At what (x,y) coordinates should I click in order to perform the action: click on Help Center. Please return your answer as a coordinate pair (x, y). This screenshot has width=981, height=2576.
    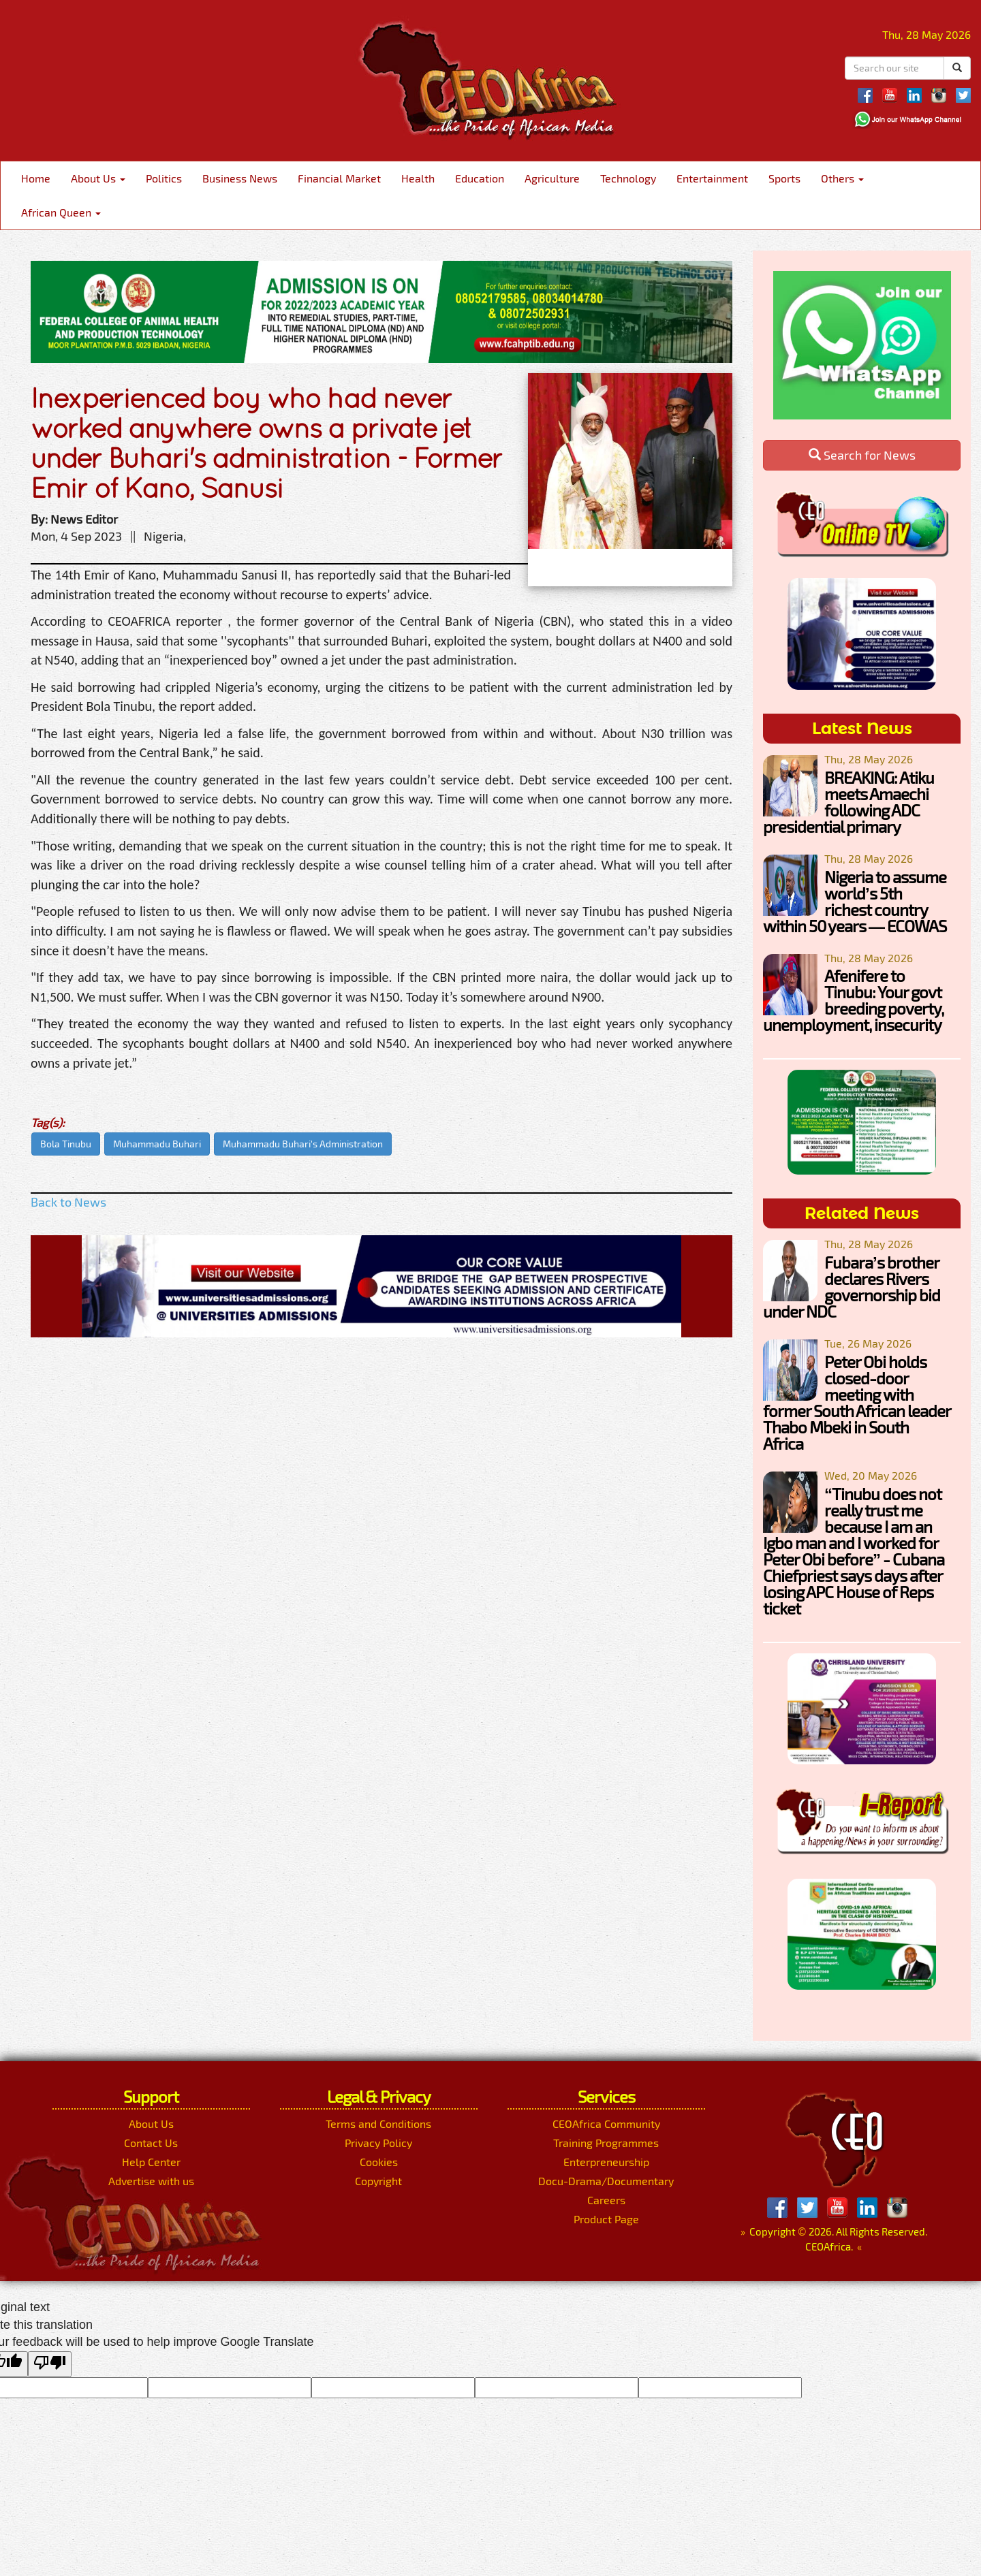
    Looking at the image, I should click on (151, 2161).